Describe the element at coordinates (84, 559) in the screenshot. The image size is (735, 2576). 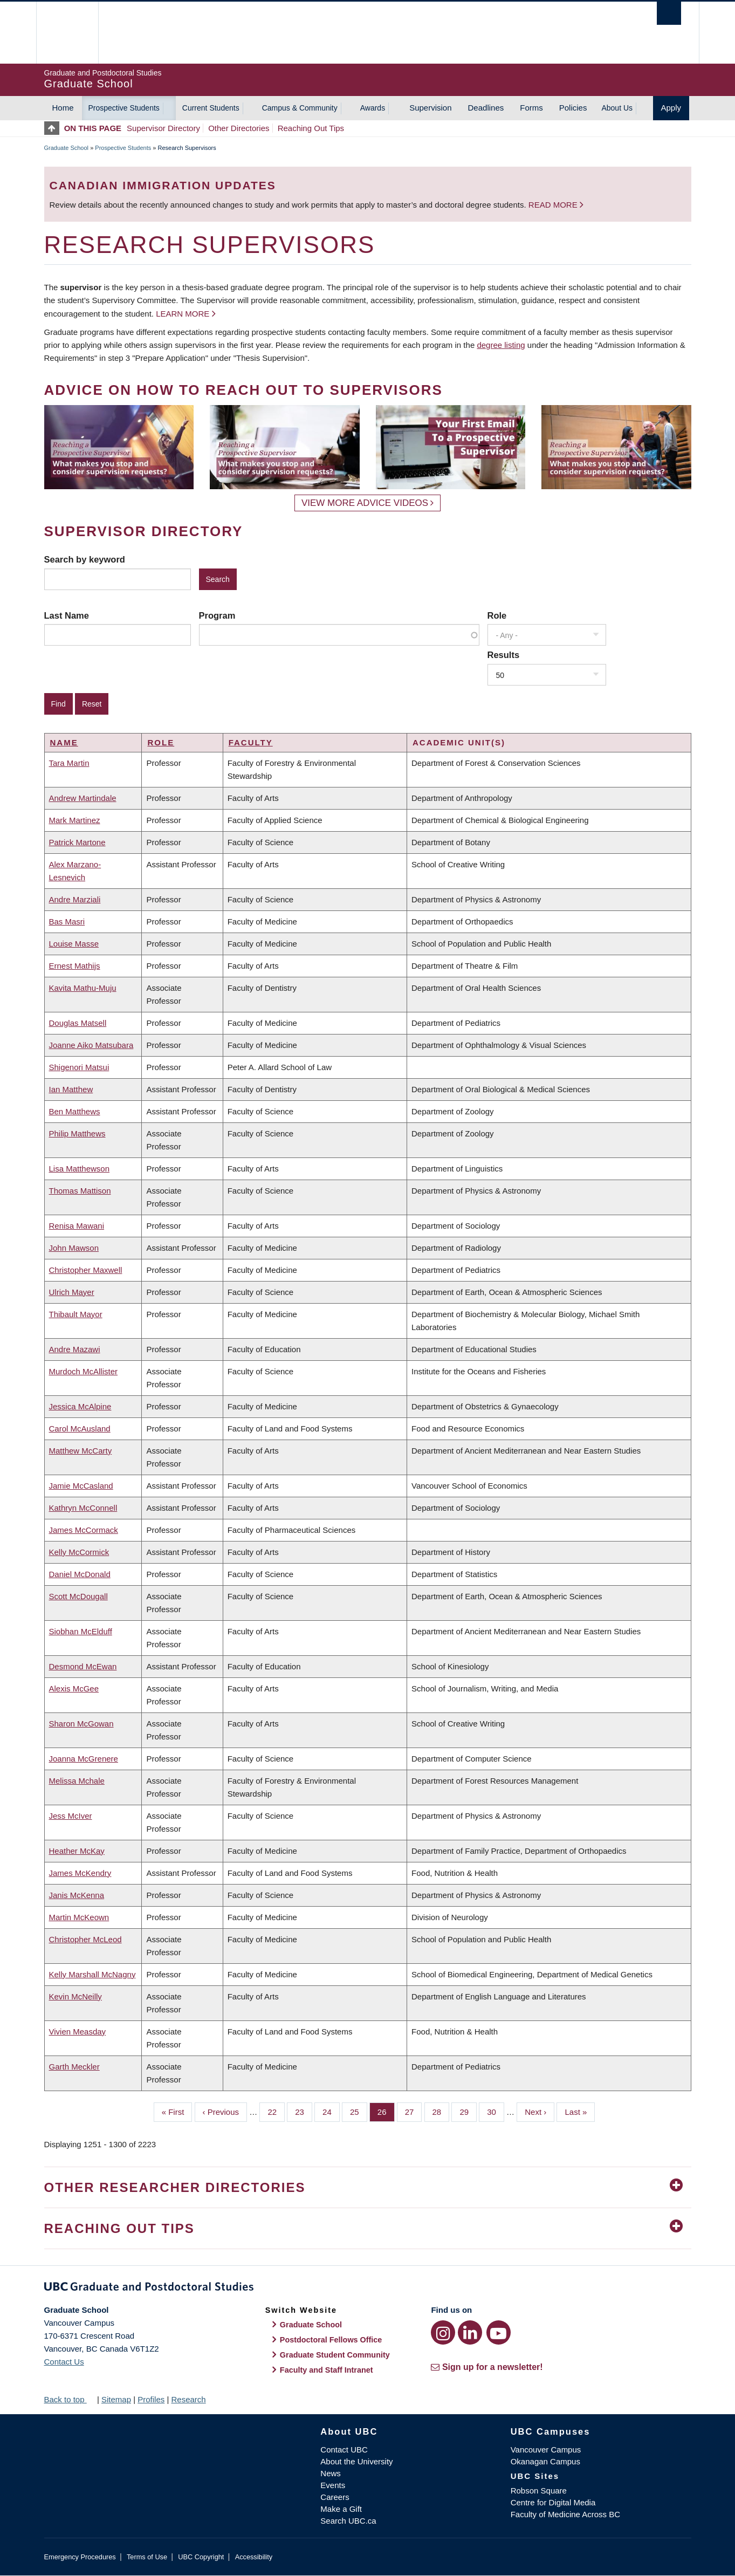
I see `Search by keyword` at that location.